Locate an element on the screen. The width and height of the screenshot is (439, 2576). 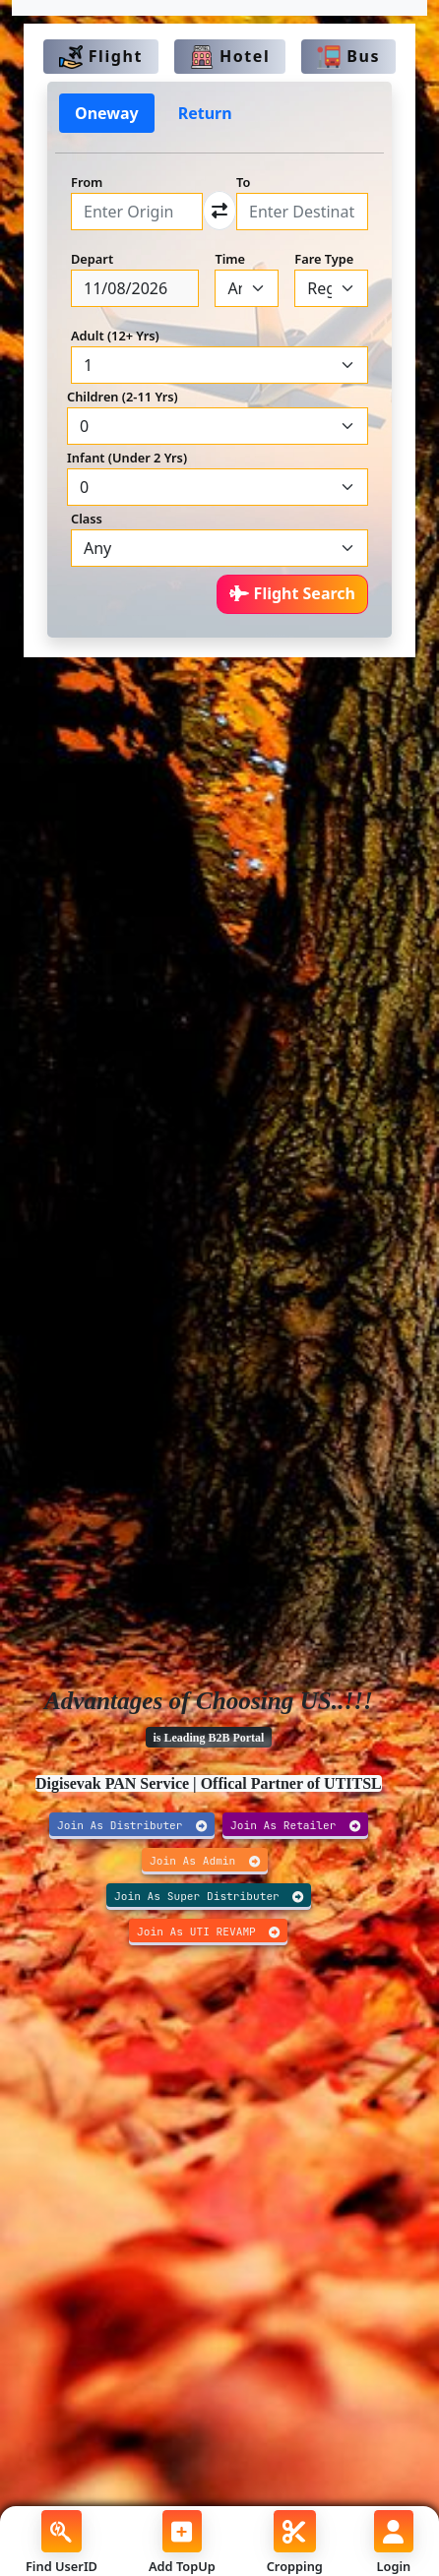
Join As Retailer is located at coordinates (295, 1825).